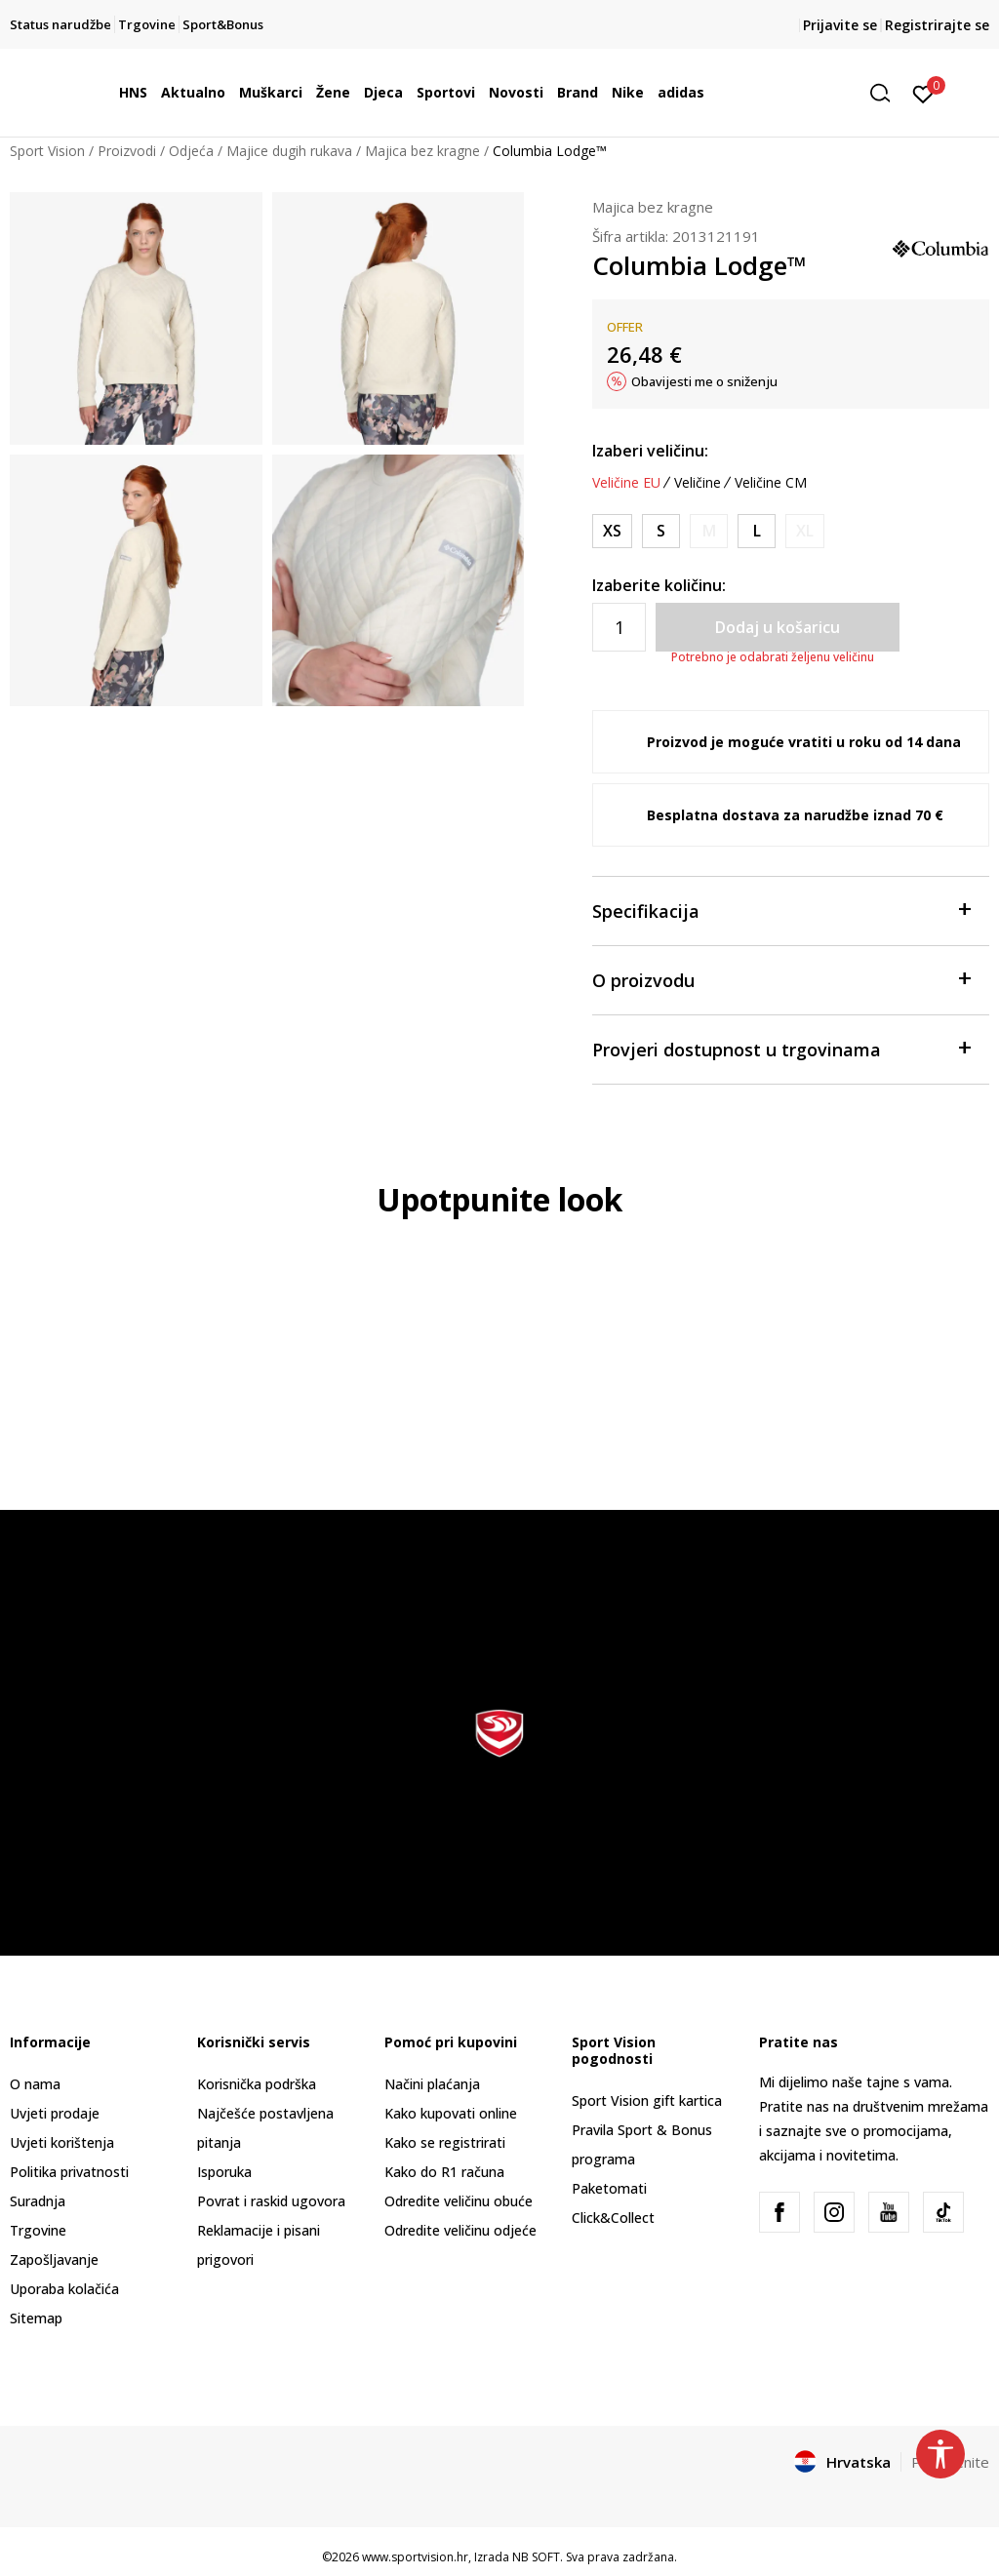  What do you see at coordinates (191, 150) in the screenshot?
I see `Odjeća` at bounding box center [191, 150].